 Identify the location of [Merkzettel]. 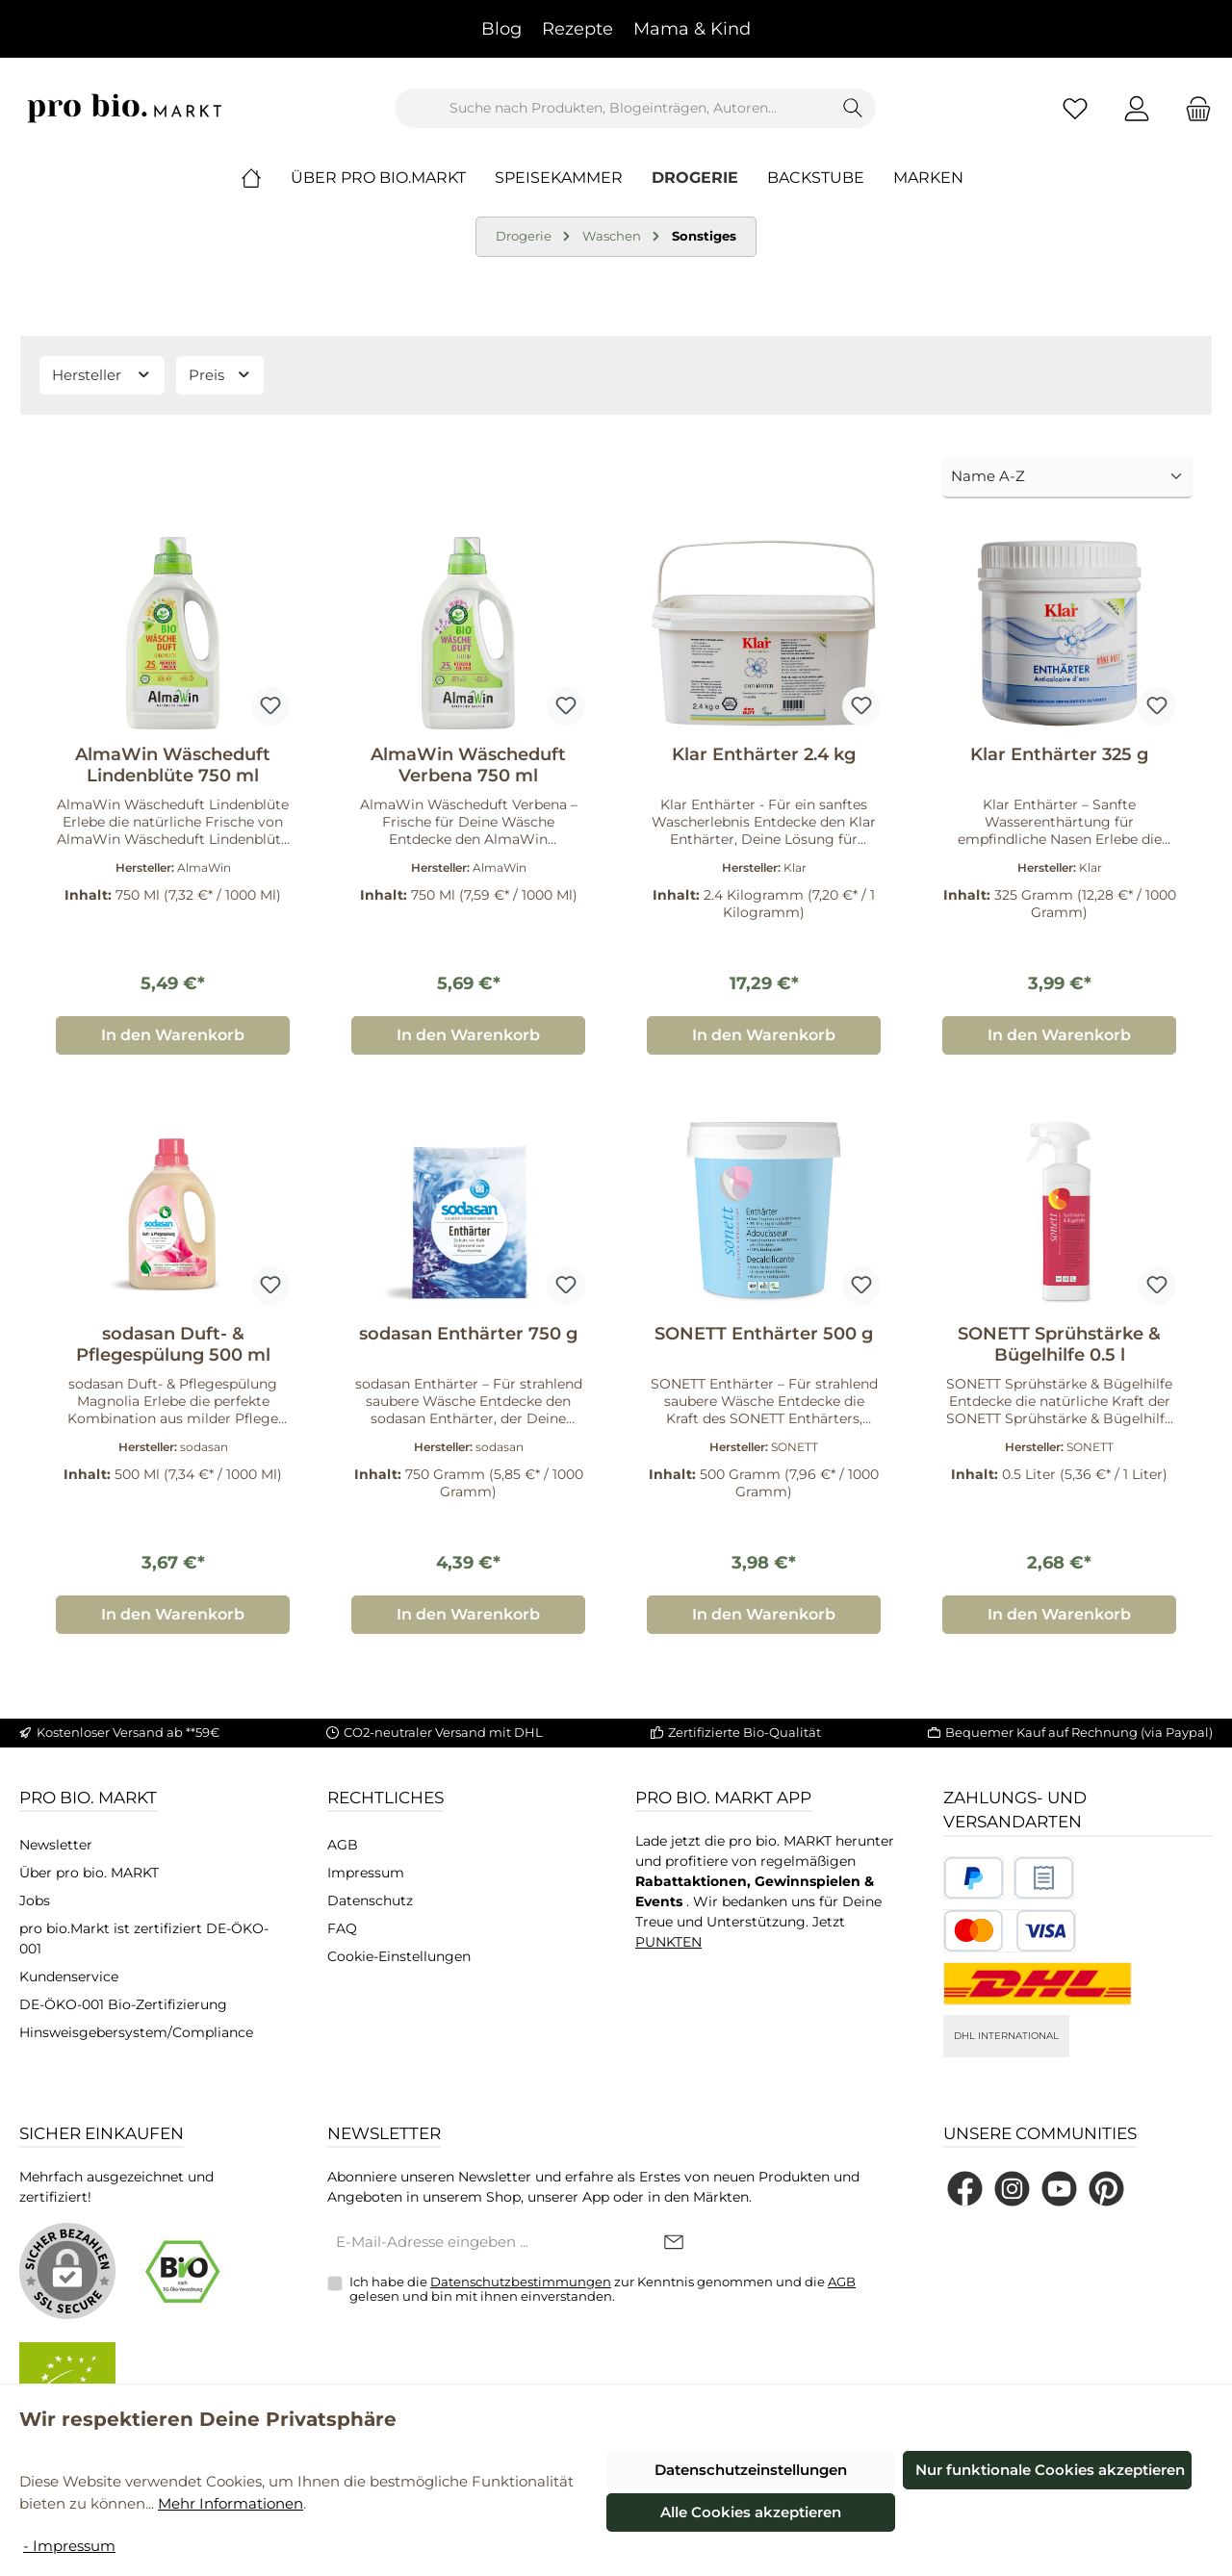
(1075, 108).